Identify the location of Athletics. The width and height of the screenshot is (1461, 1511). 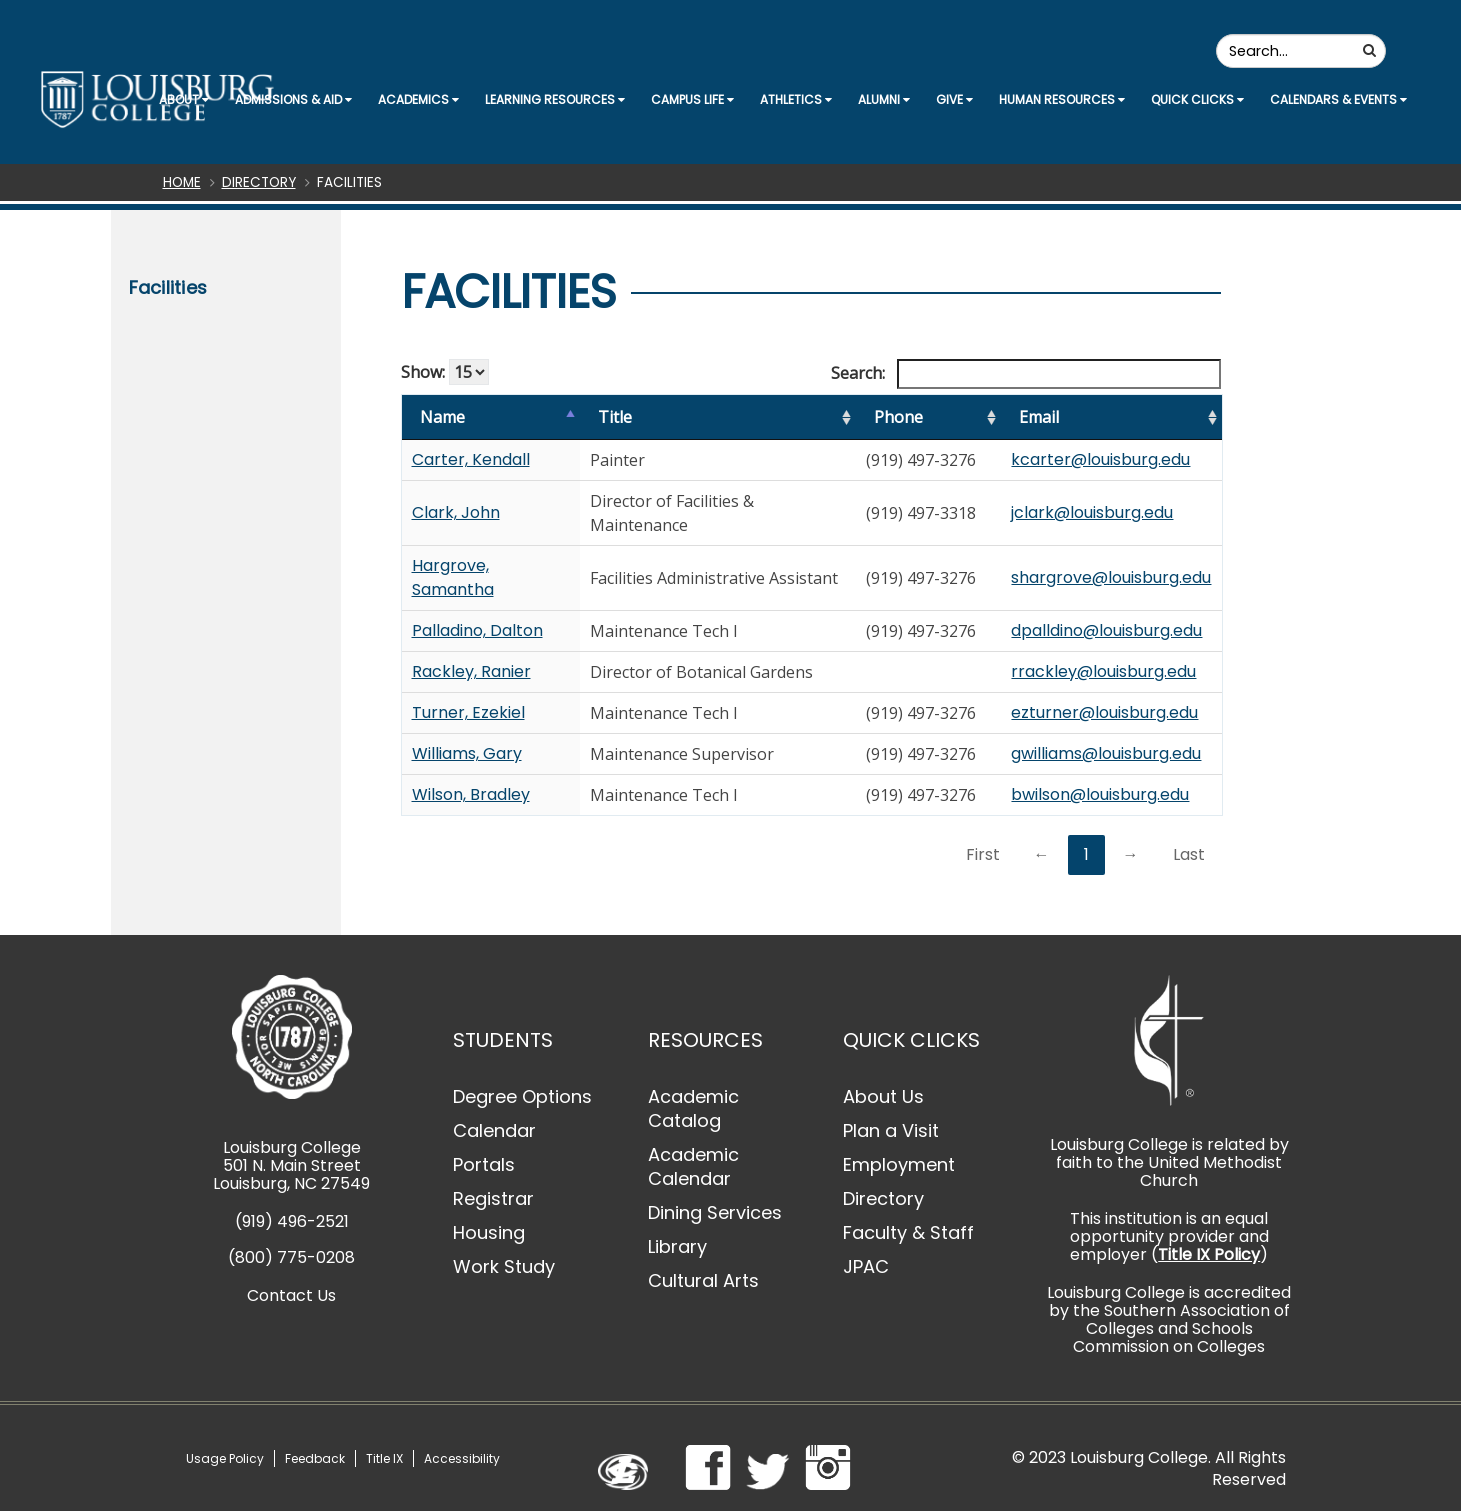
(796, 99).